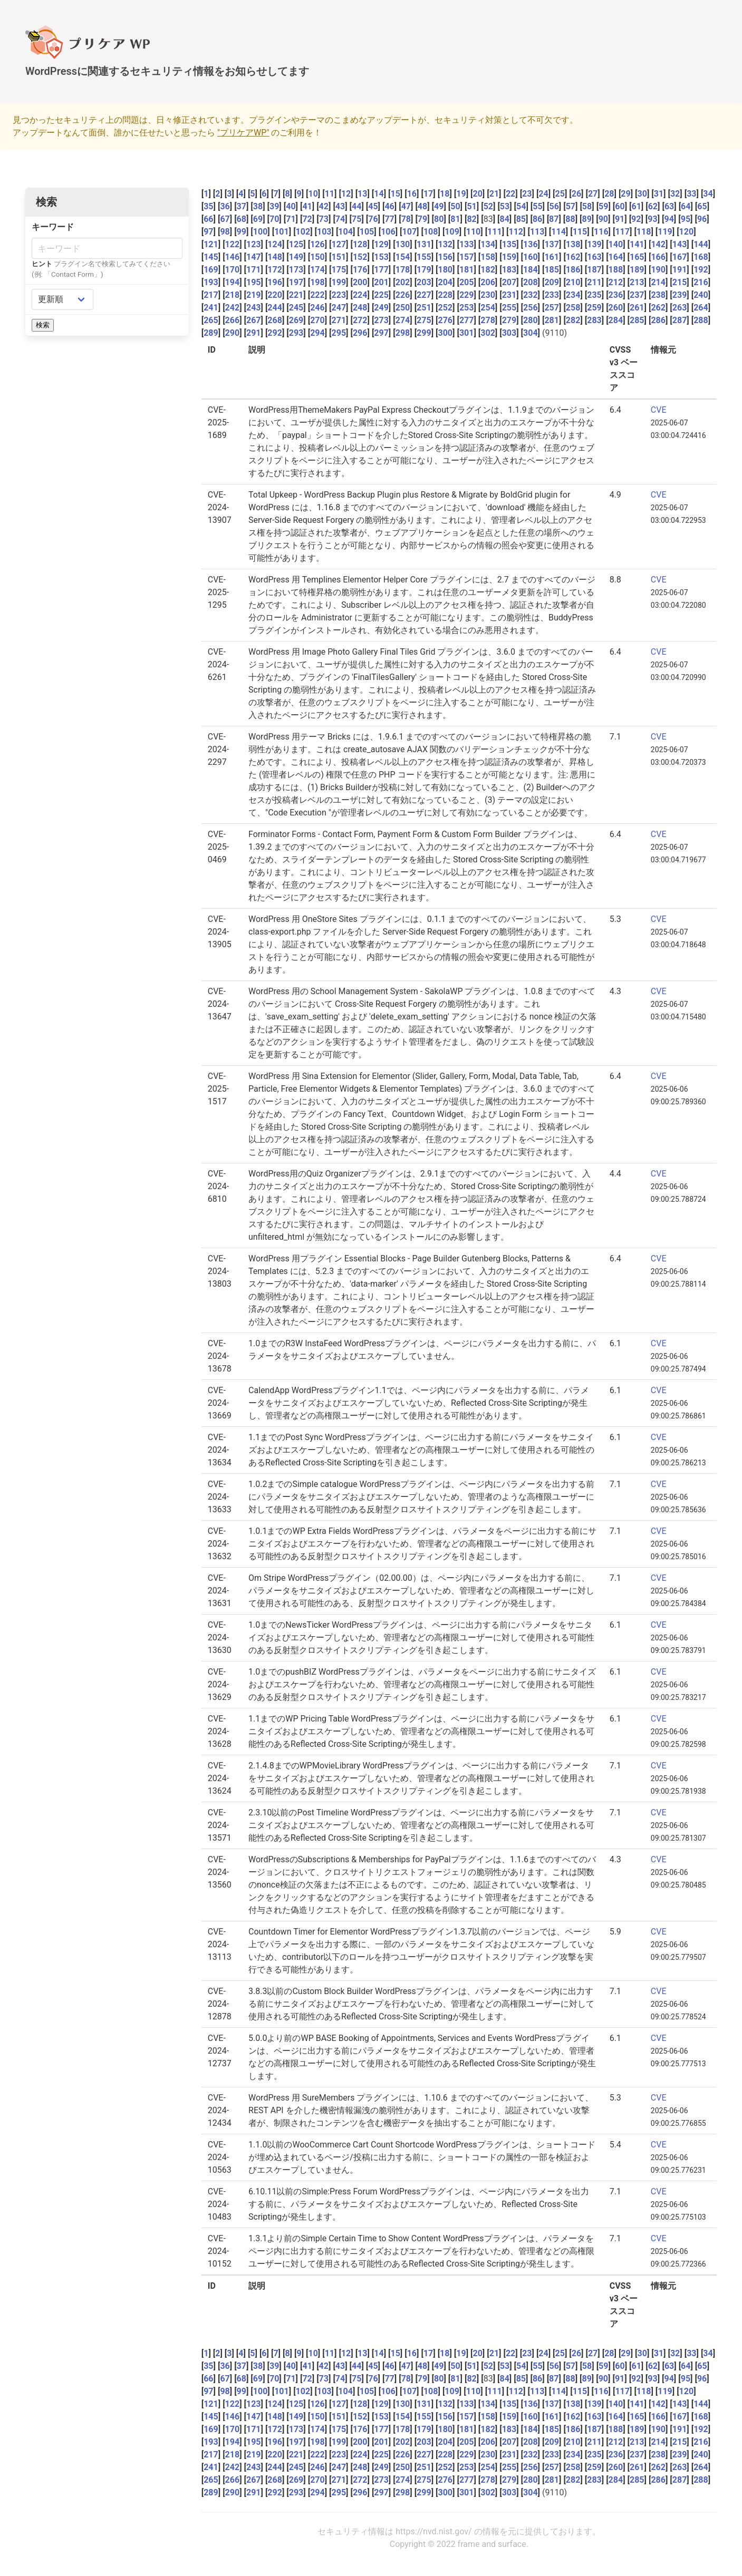 Image resolution: width=742 pixels, height=2576 pixels. What do you see at coordinates (424, 308) in the screenshot?
I see `251` at bounding box center [424, 308].